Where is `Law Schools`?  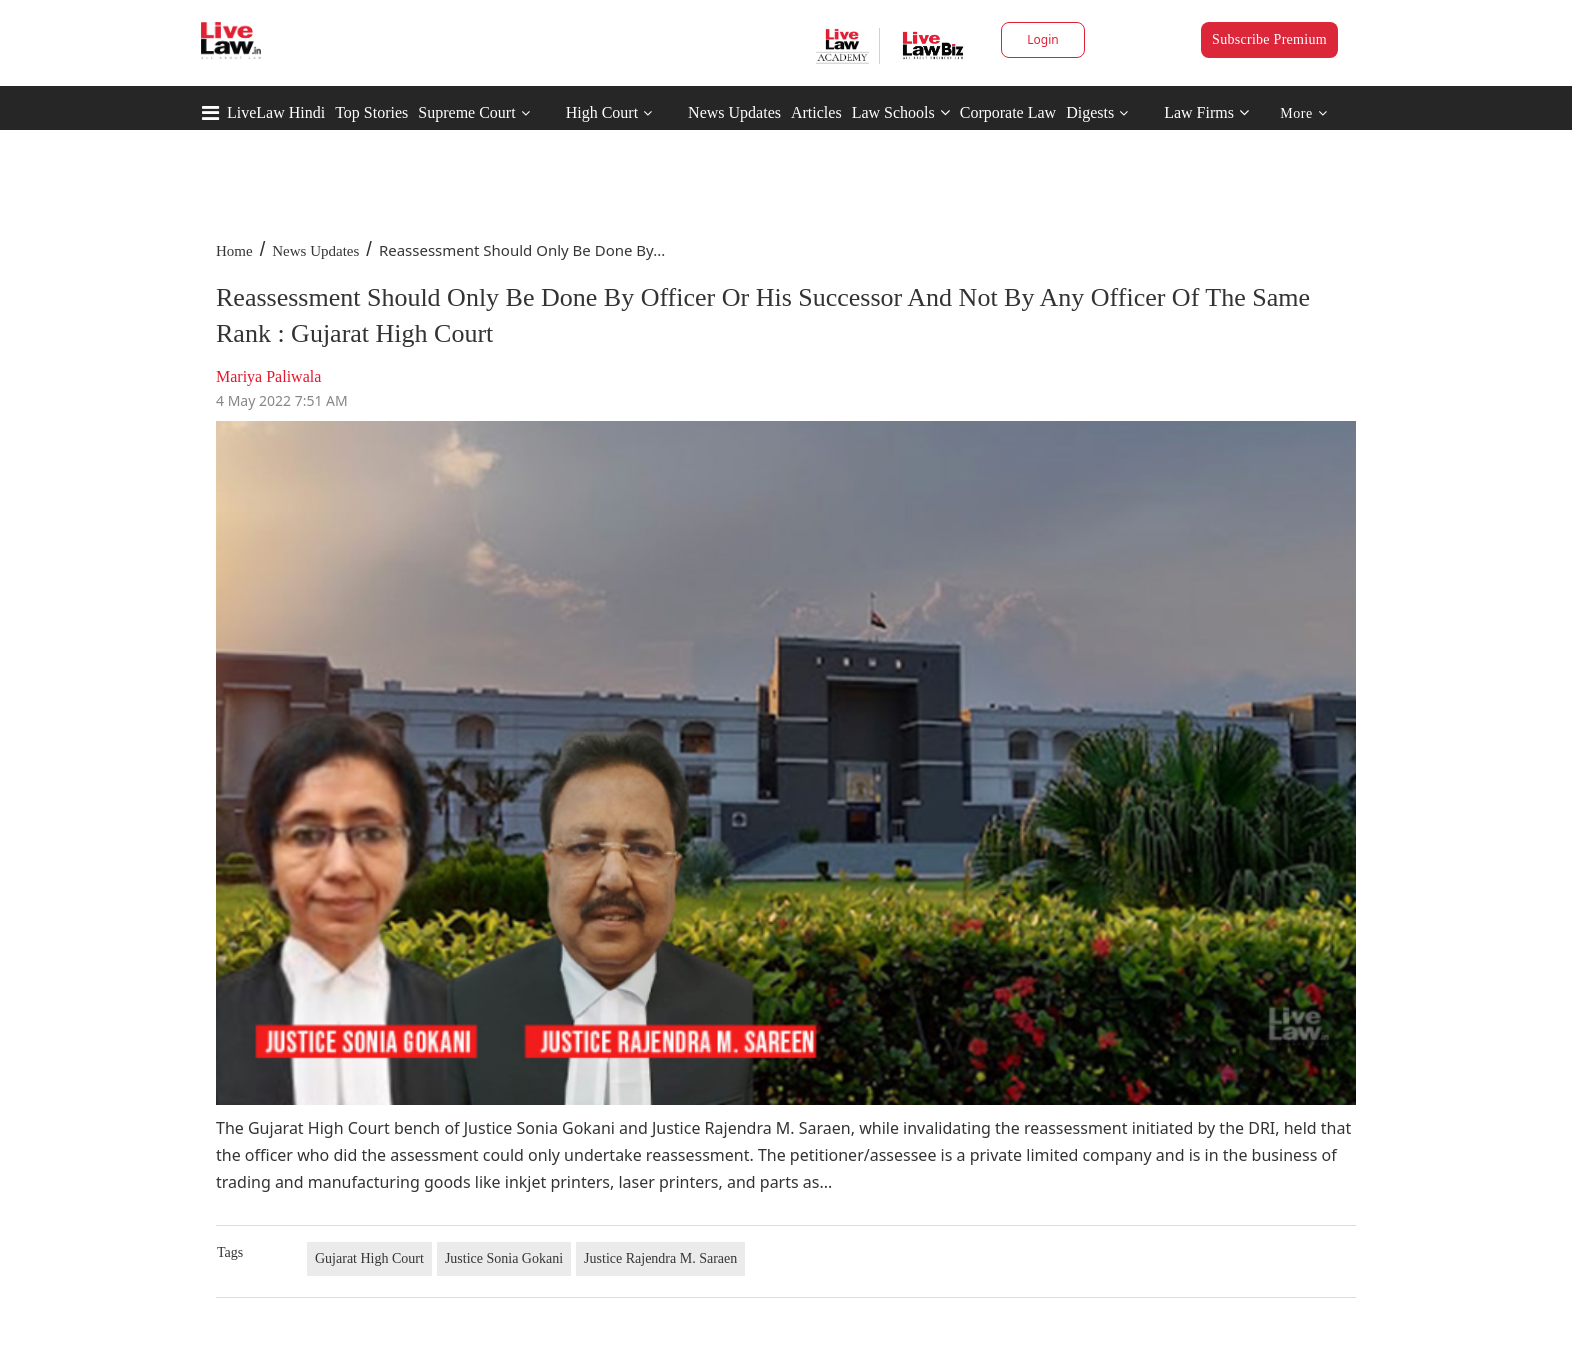 Law Schools is located at coordinates (901, 112).